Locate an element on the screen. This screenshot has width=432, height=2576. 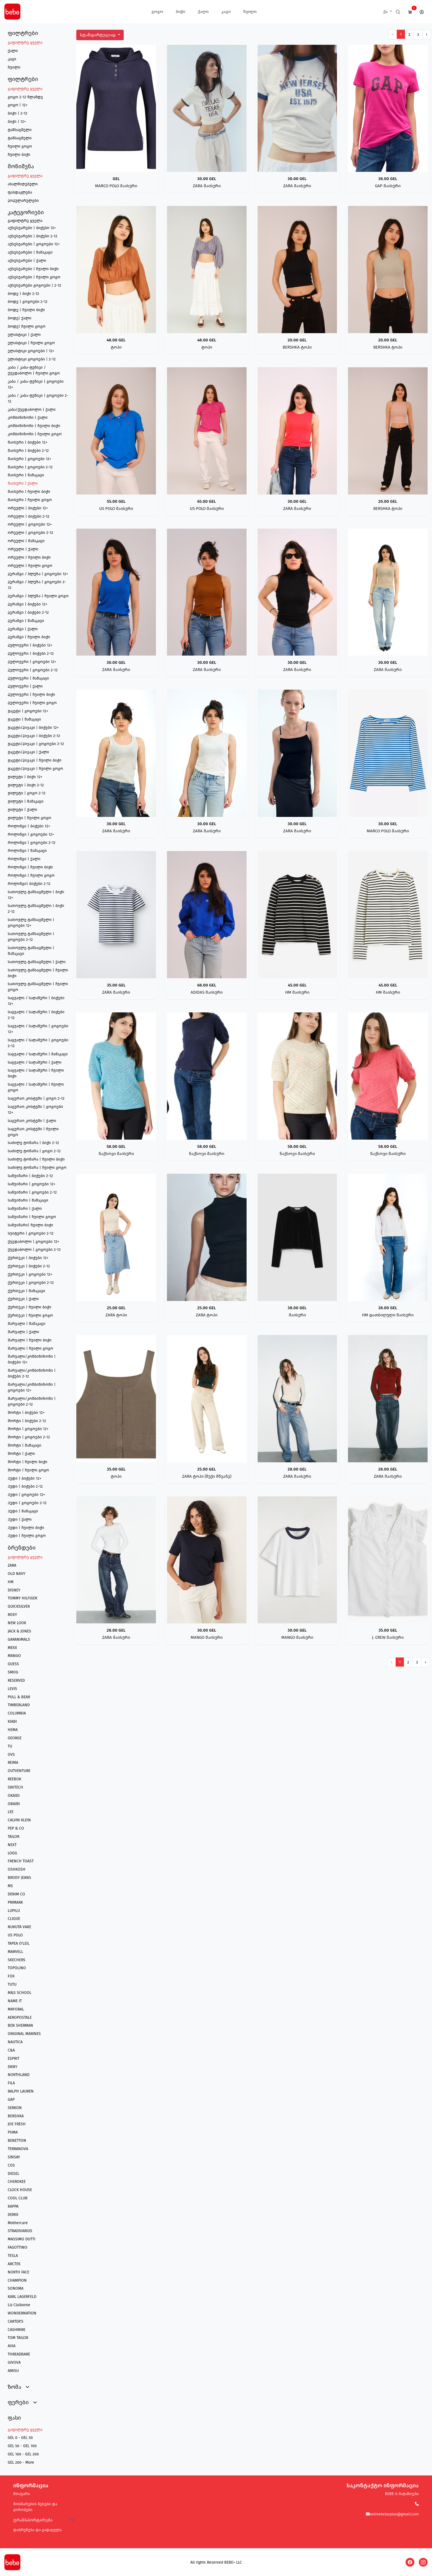
ჟაკეტი/პიჯაკი | ქალი is located at coordinates (28, 752).